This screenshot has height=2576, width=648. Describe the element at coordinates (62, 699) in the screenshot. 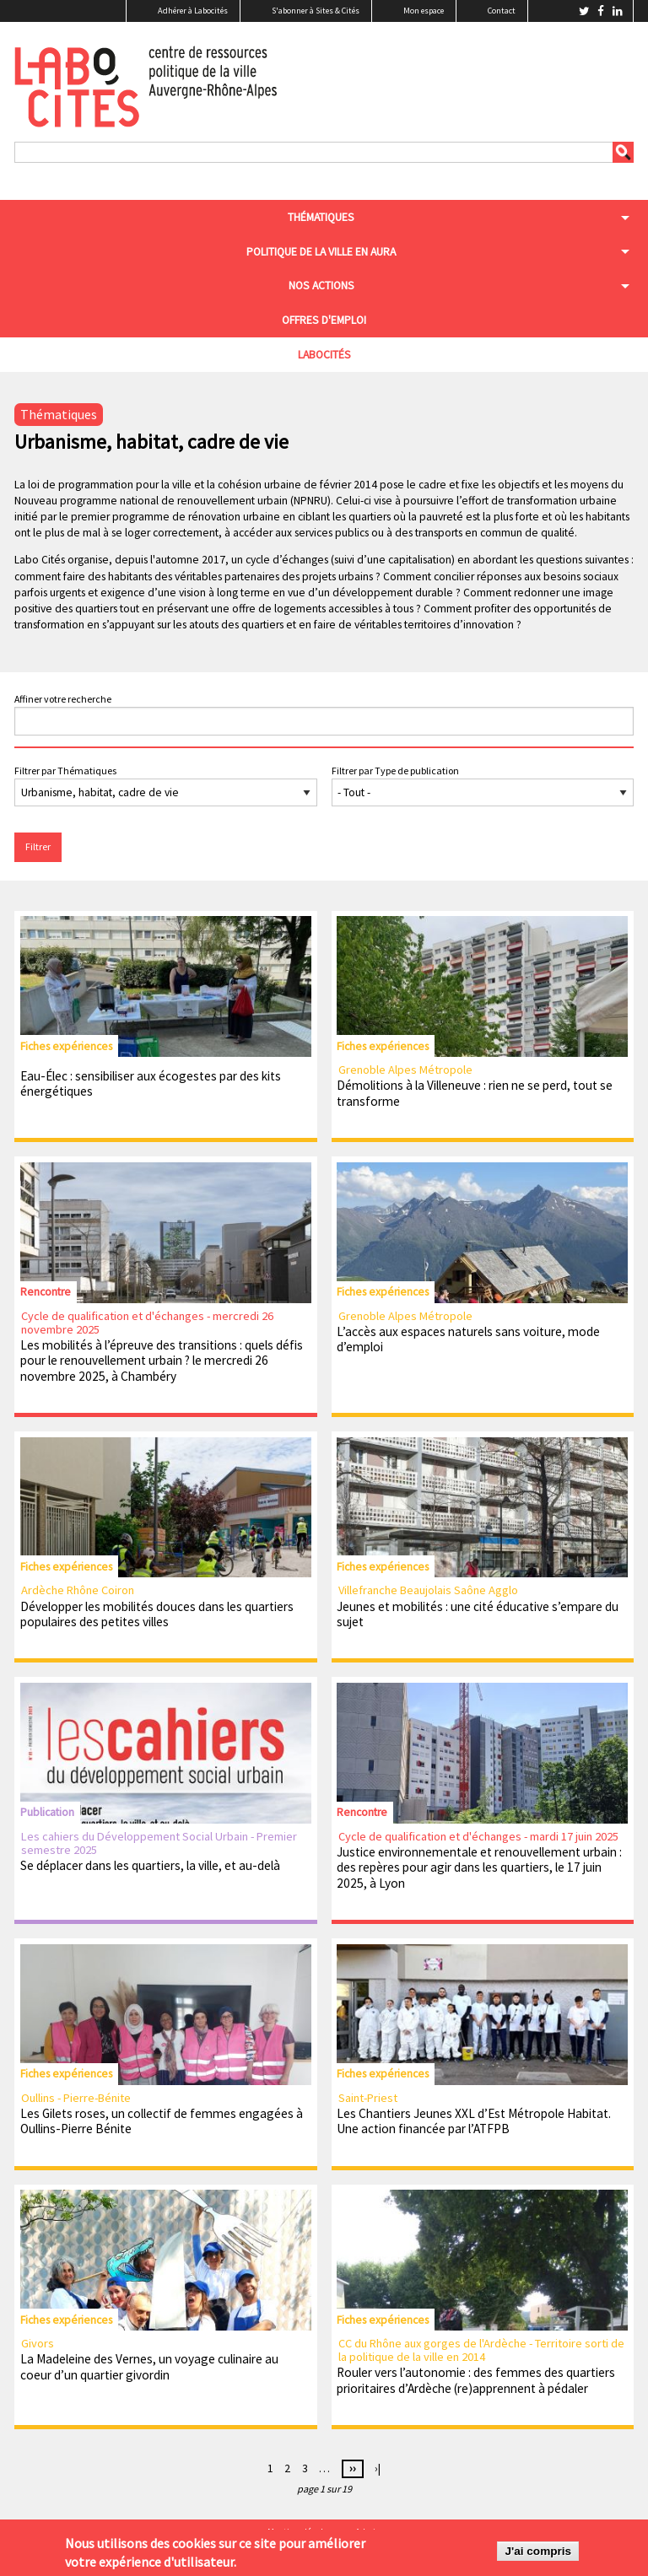

I see `Affiner votre recherche` at that location.